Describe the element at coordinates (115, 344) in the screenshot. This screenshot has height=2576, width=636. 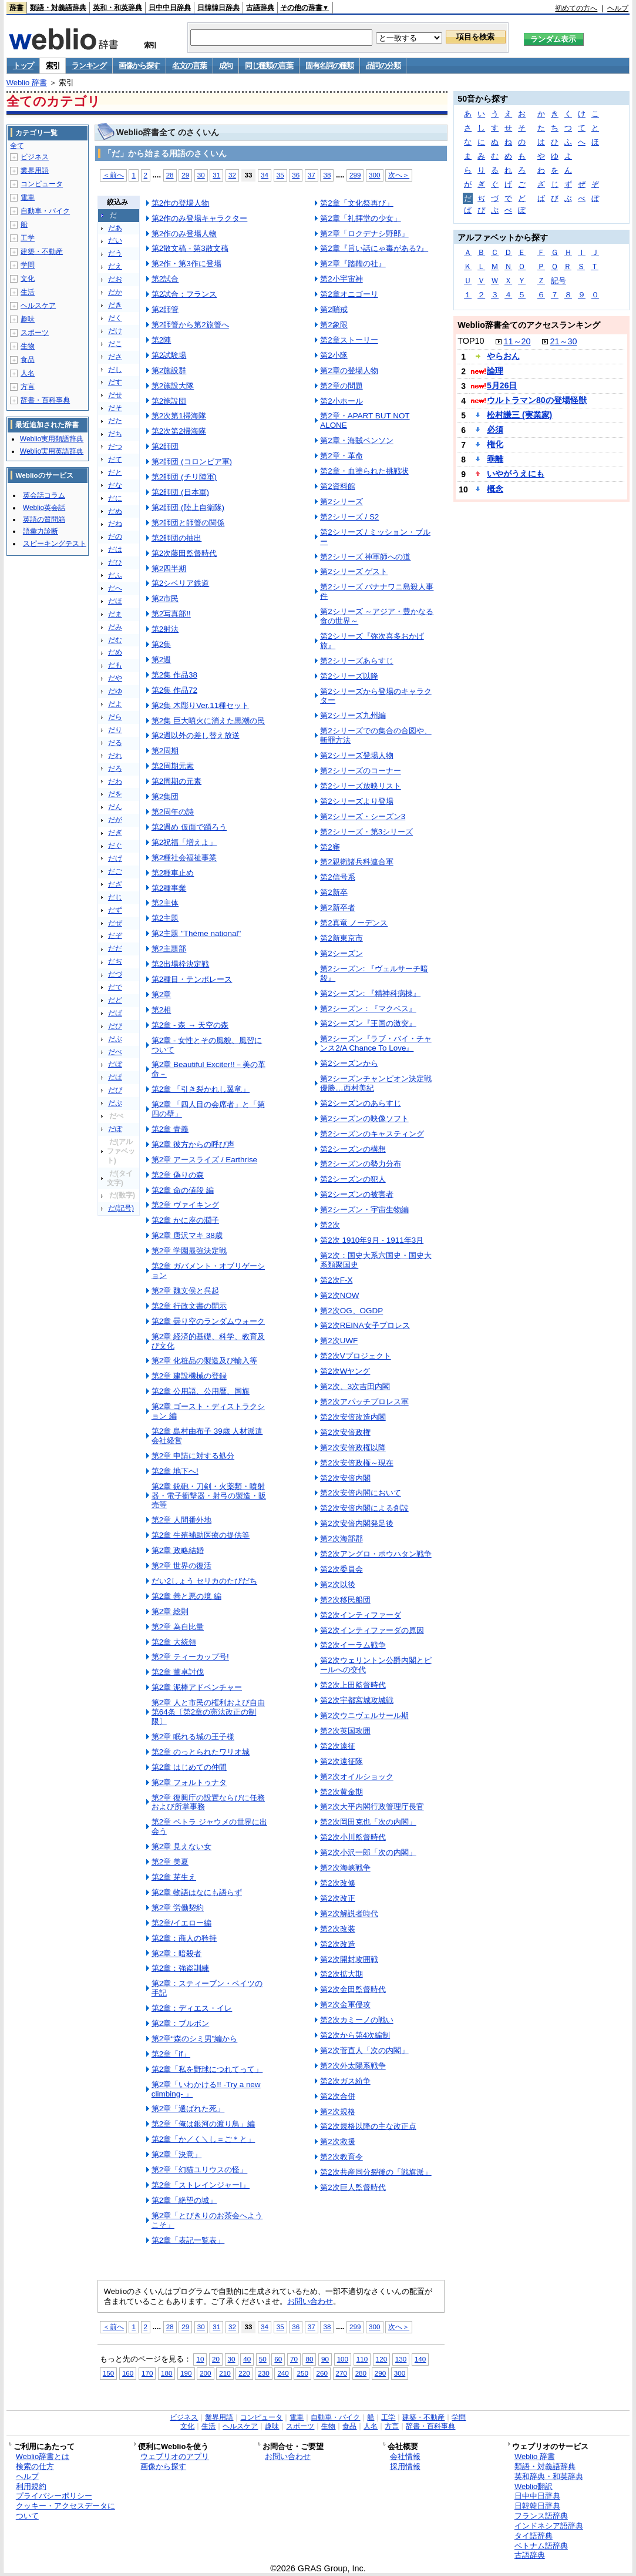
I see `だこ` at that location.